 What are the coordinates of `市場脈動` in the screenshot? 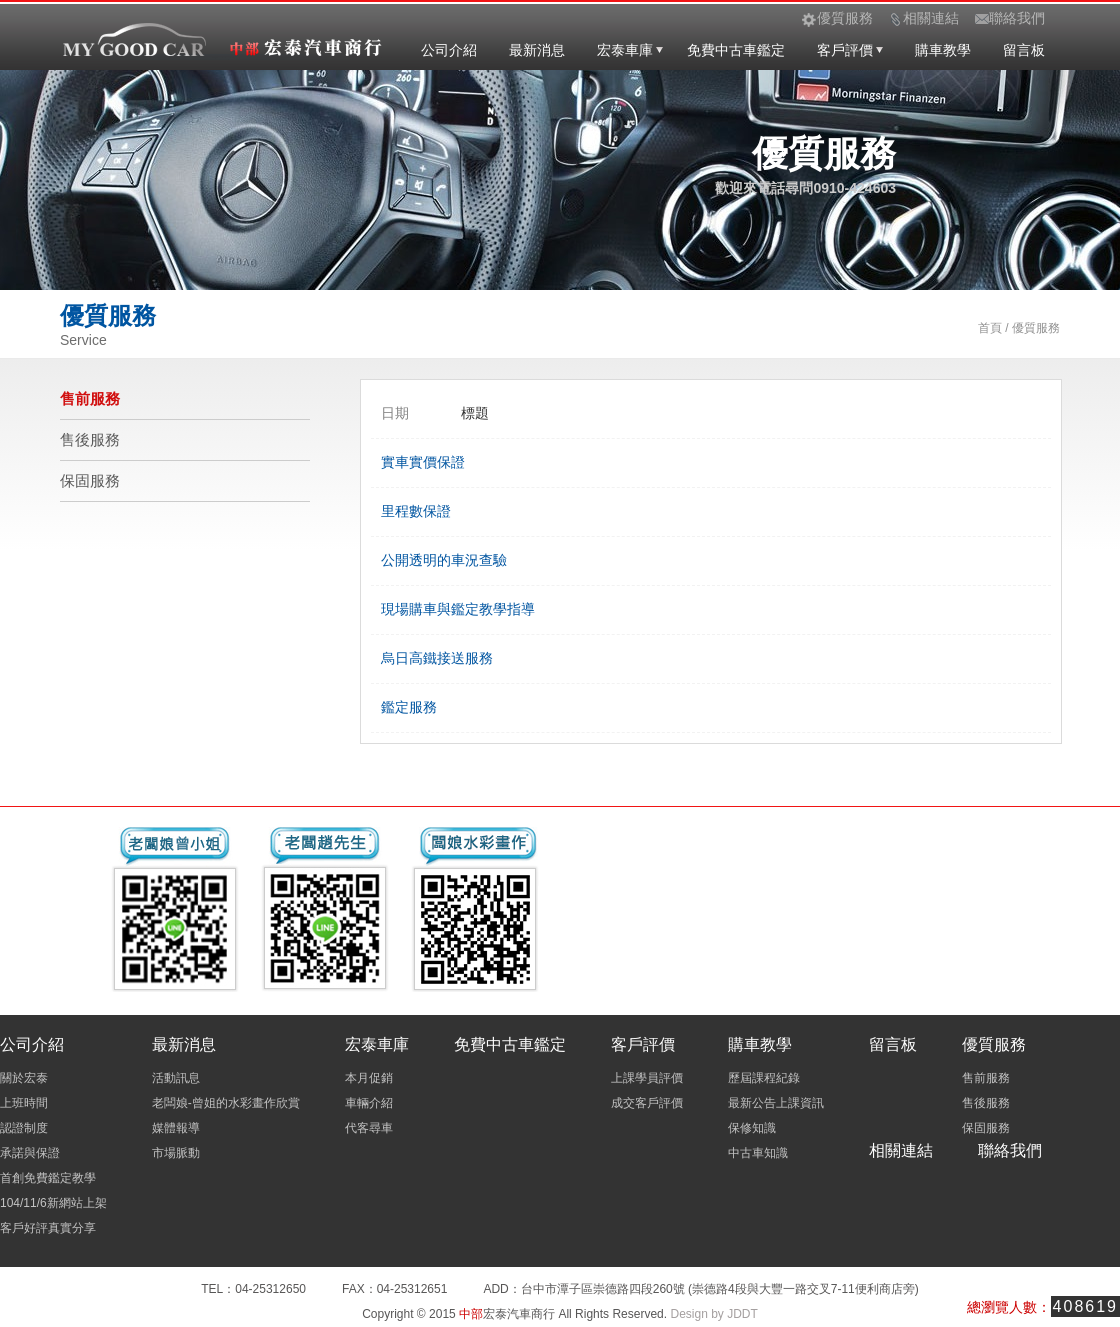 It's located at (176, 1153).